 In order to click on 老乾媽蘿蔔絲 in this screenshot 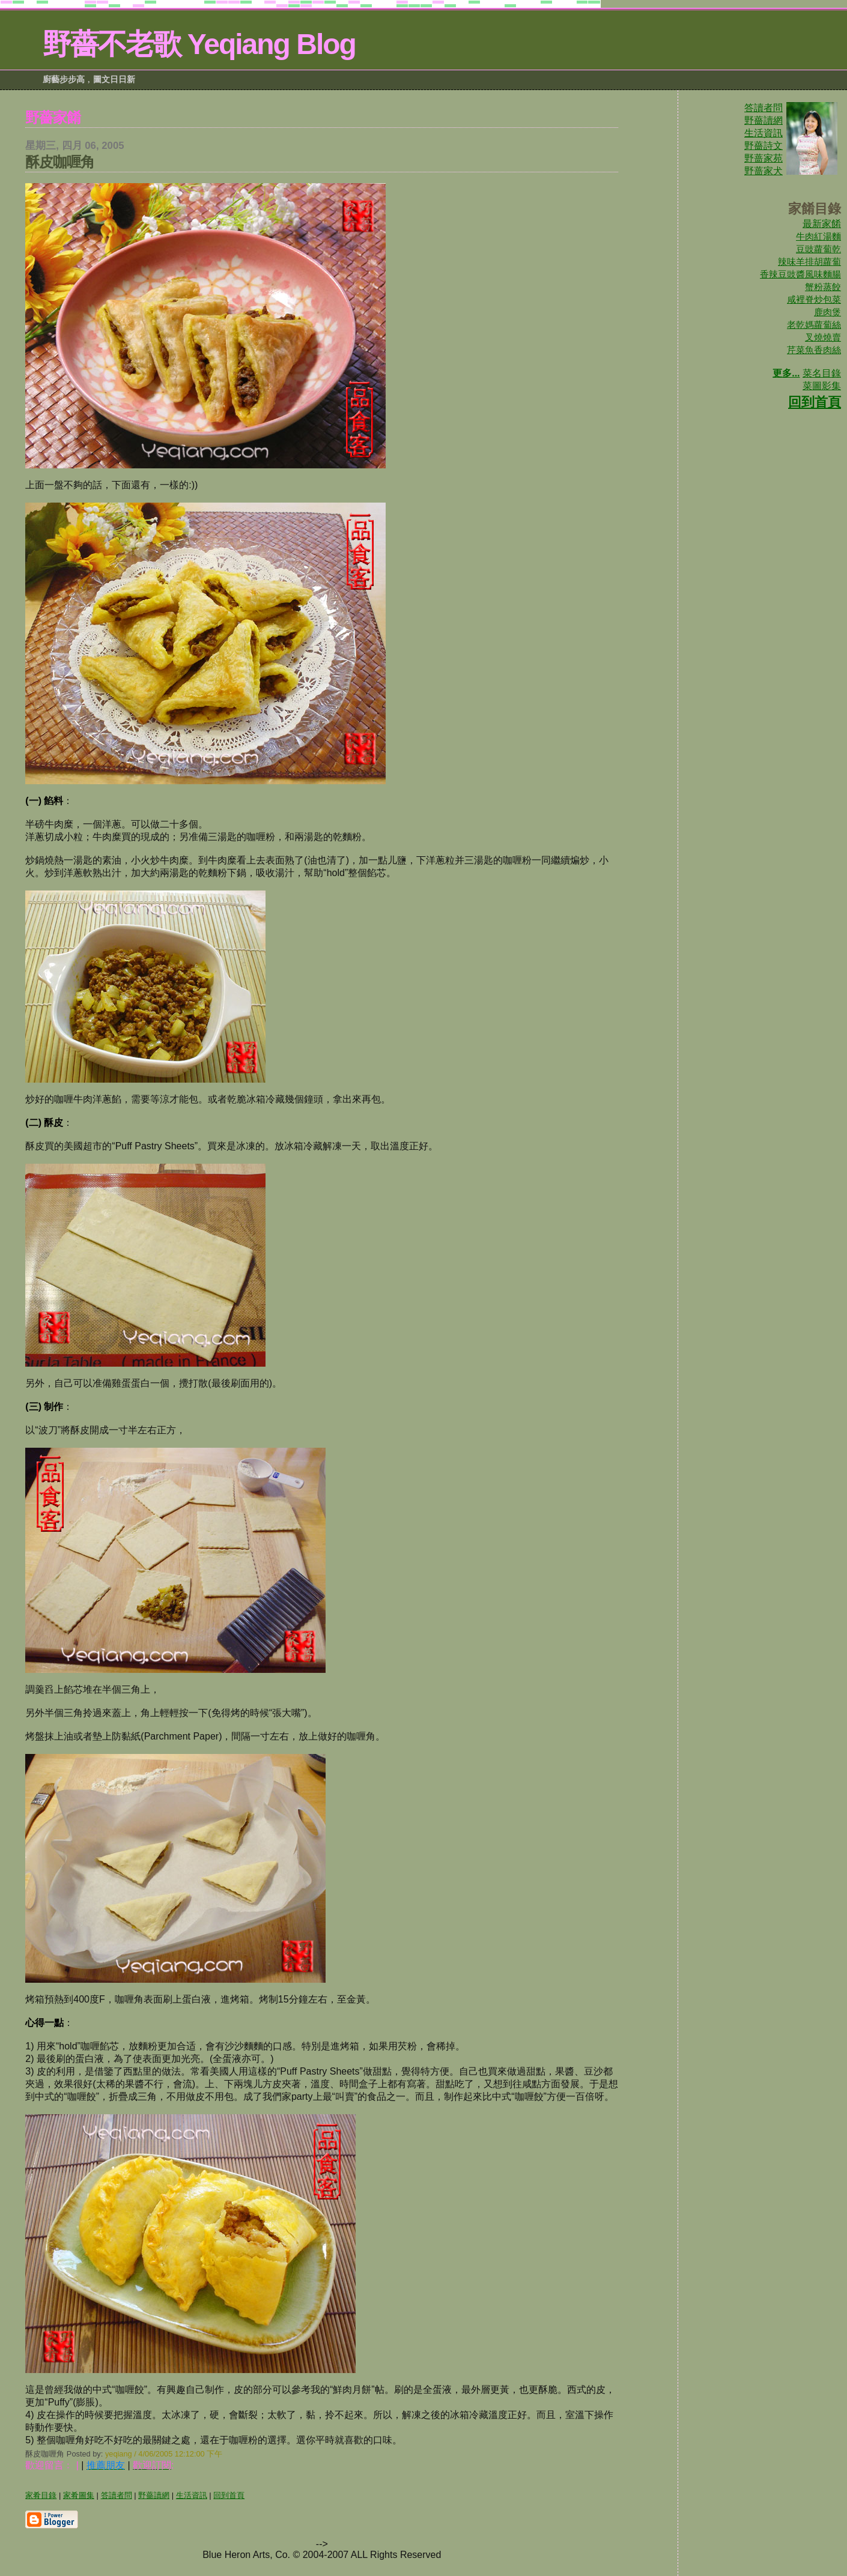, I will do `click(814, 324)`.